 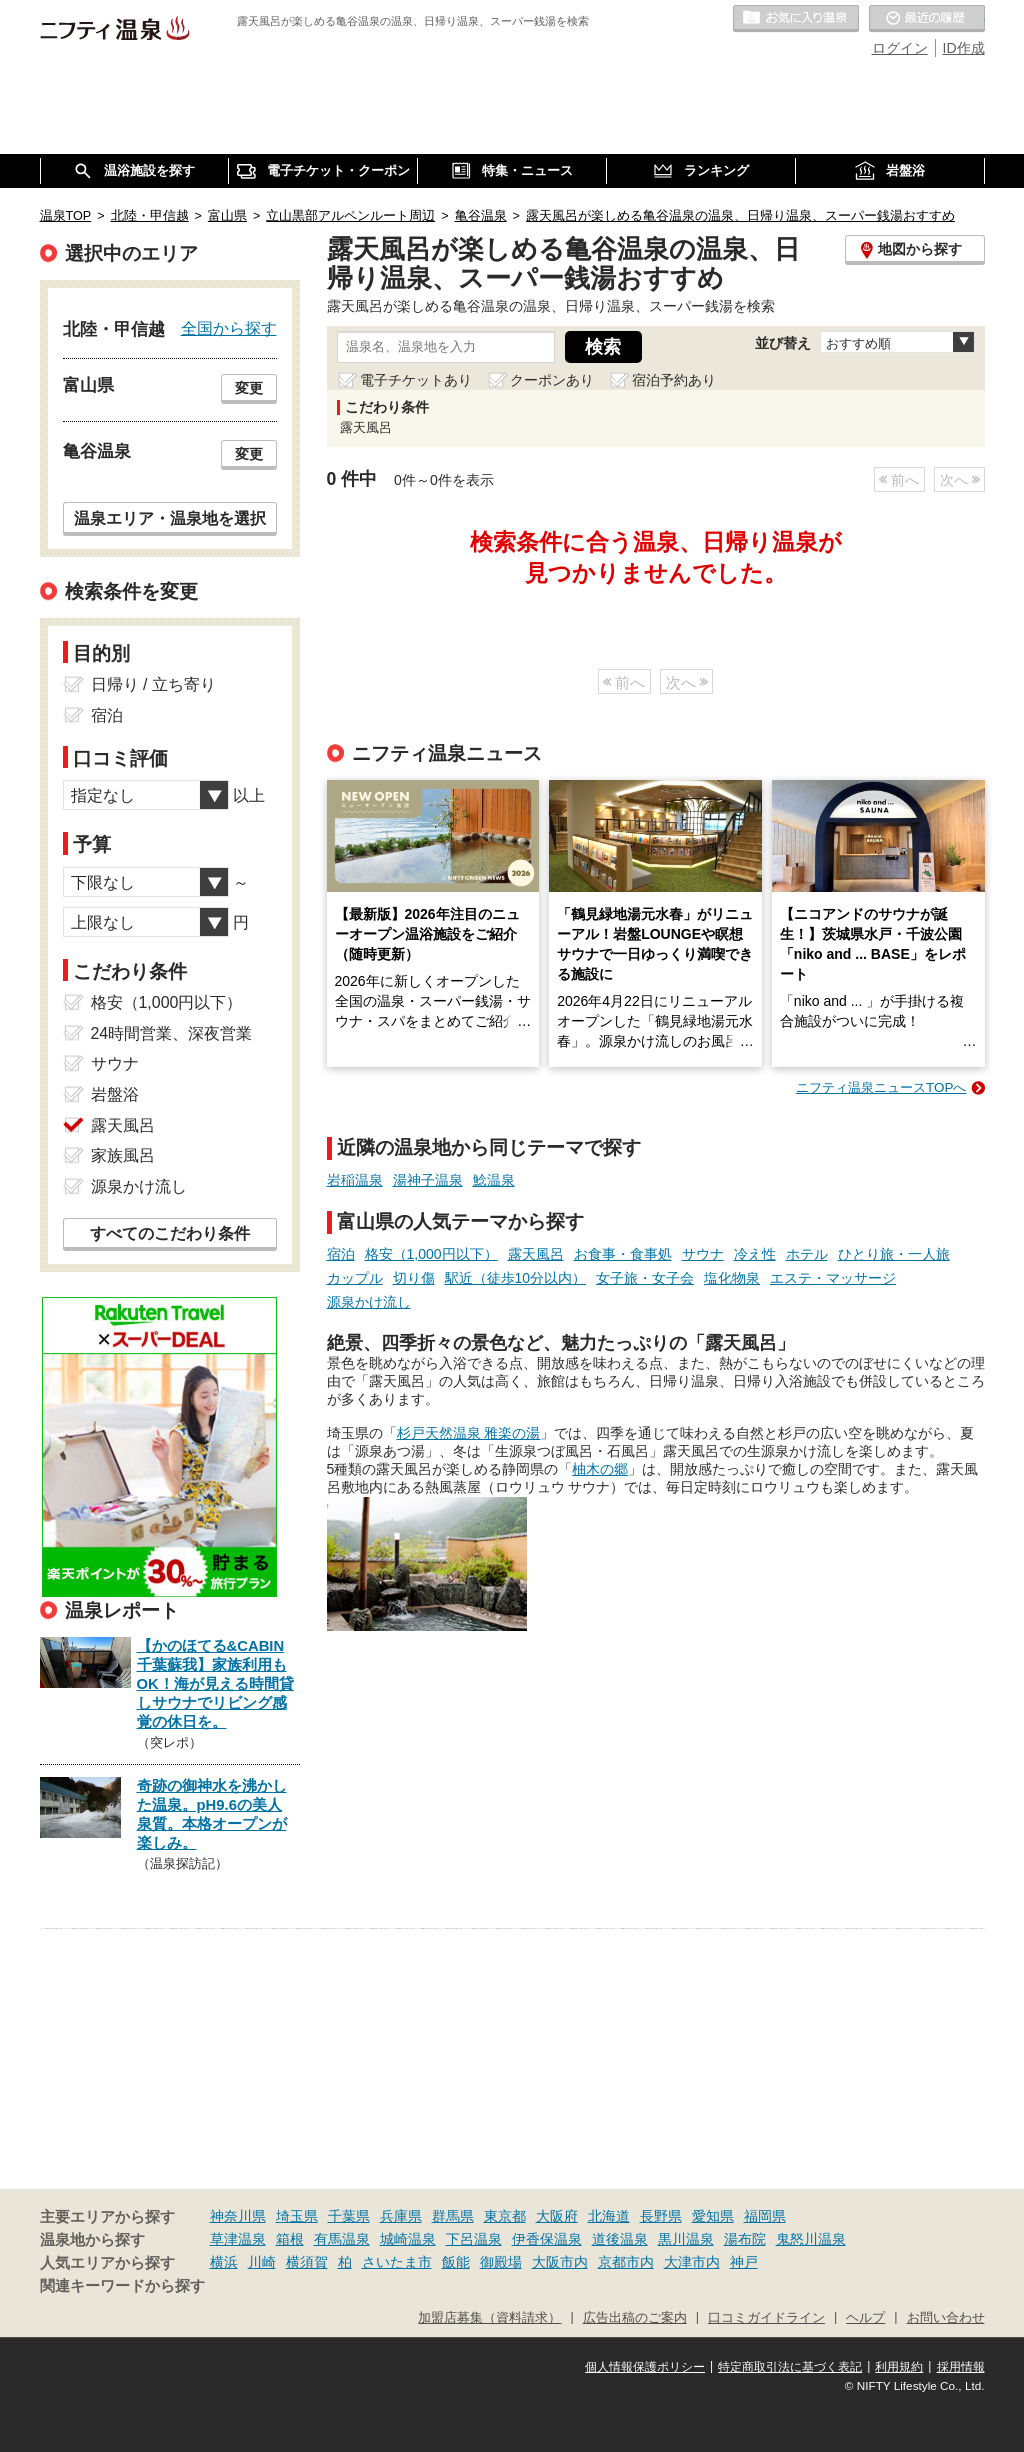 What do you see at coordinates (401, 2216) in the screenshot?
I see `兵庫県` at bounding box center [401, 2216].